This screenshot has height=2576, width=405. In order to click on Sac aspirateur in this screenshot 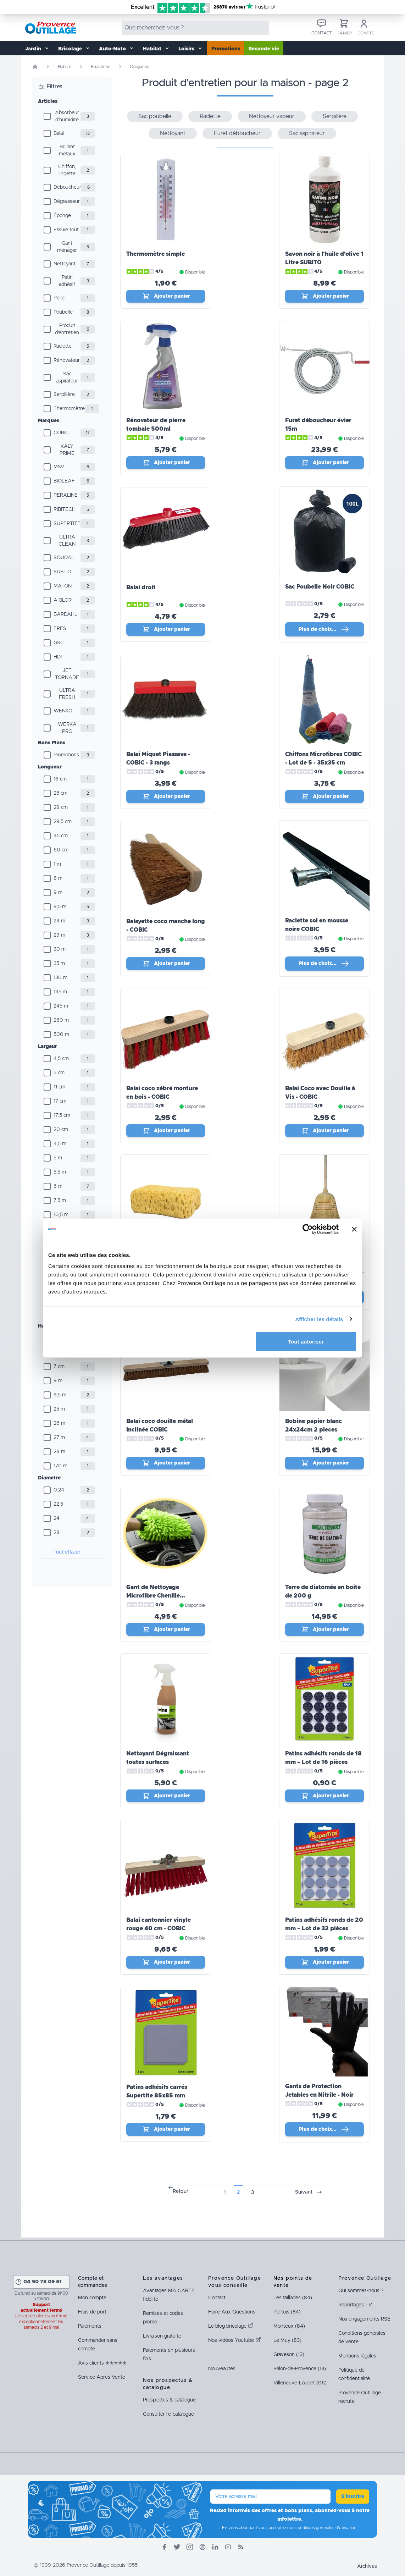, I will do `click(67, 377)`.